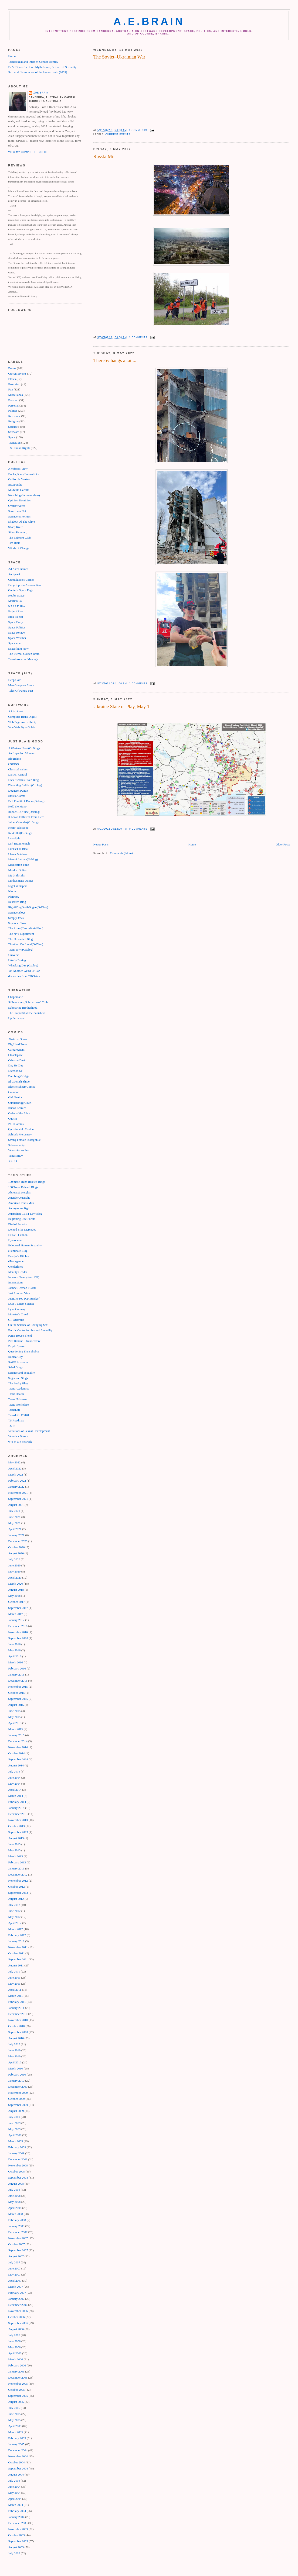 The height and width of the screenshot is (2576, 298). I want to click on Sugar and Slugs, so click(18, 1378).